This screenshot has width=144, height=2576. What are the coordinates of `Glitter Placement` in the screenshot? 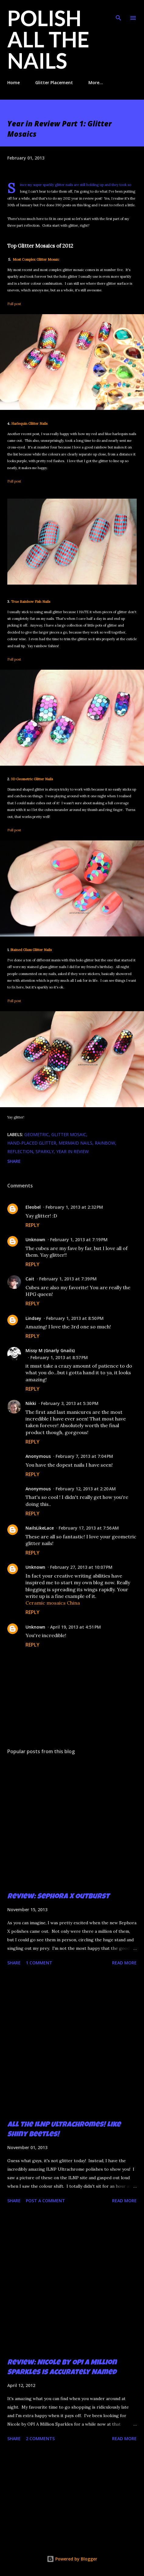 It's located at (54, 82).